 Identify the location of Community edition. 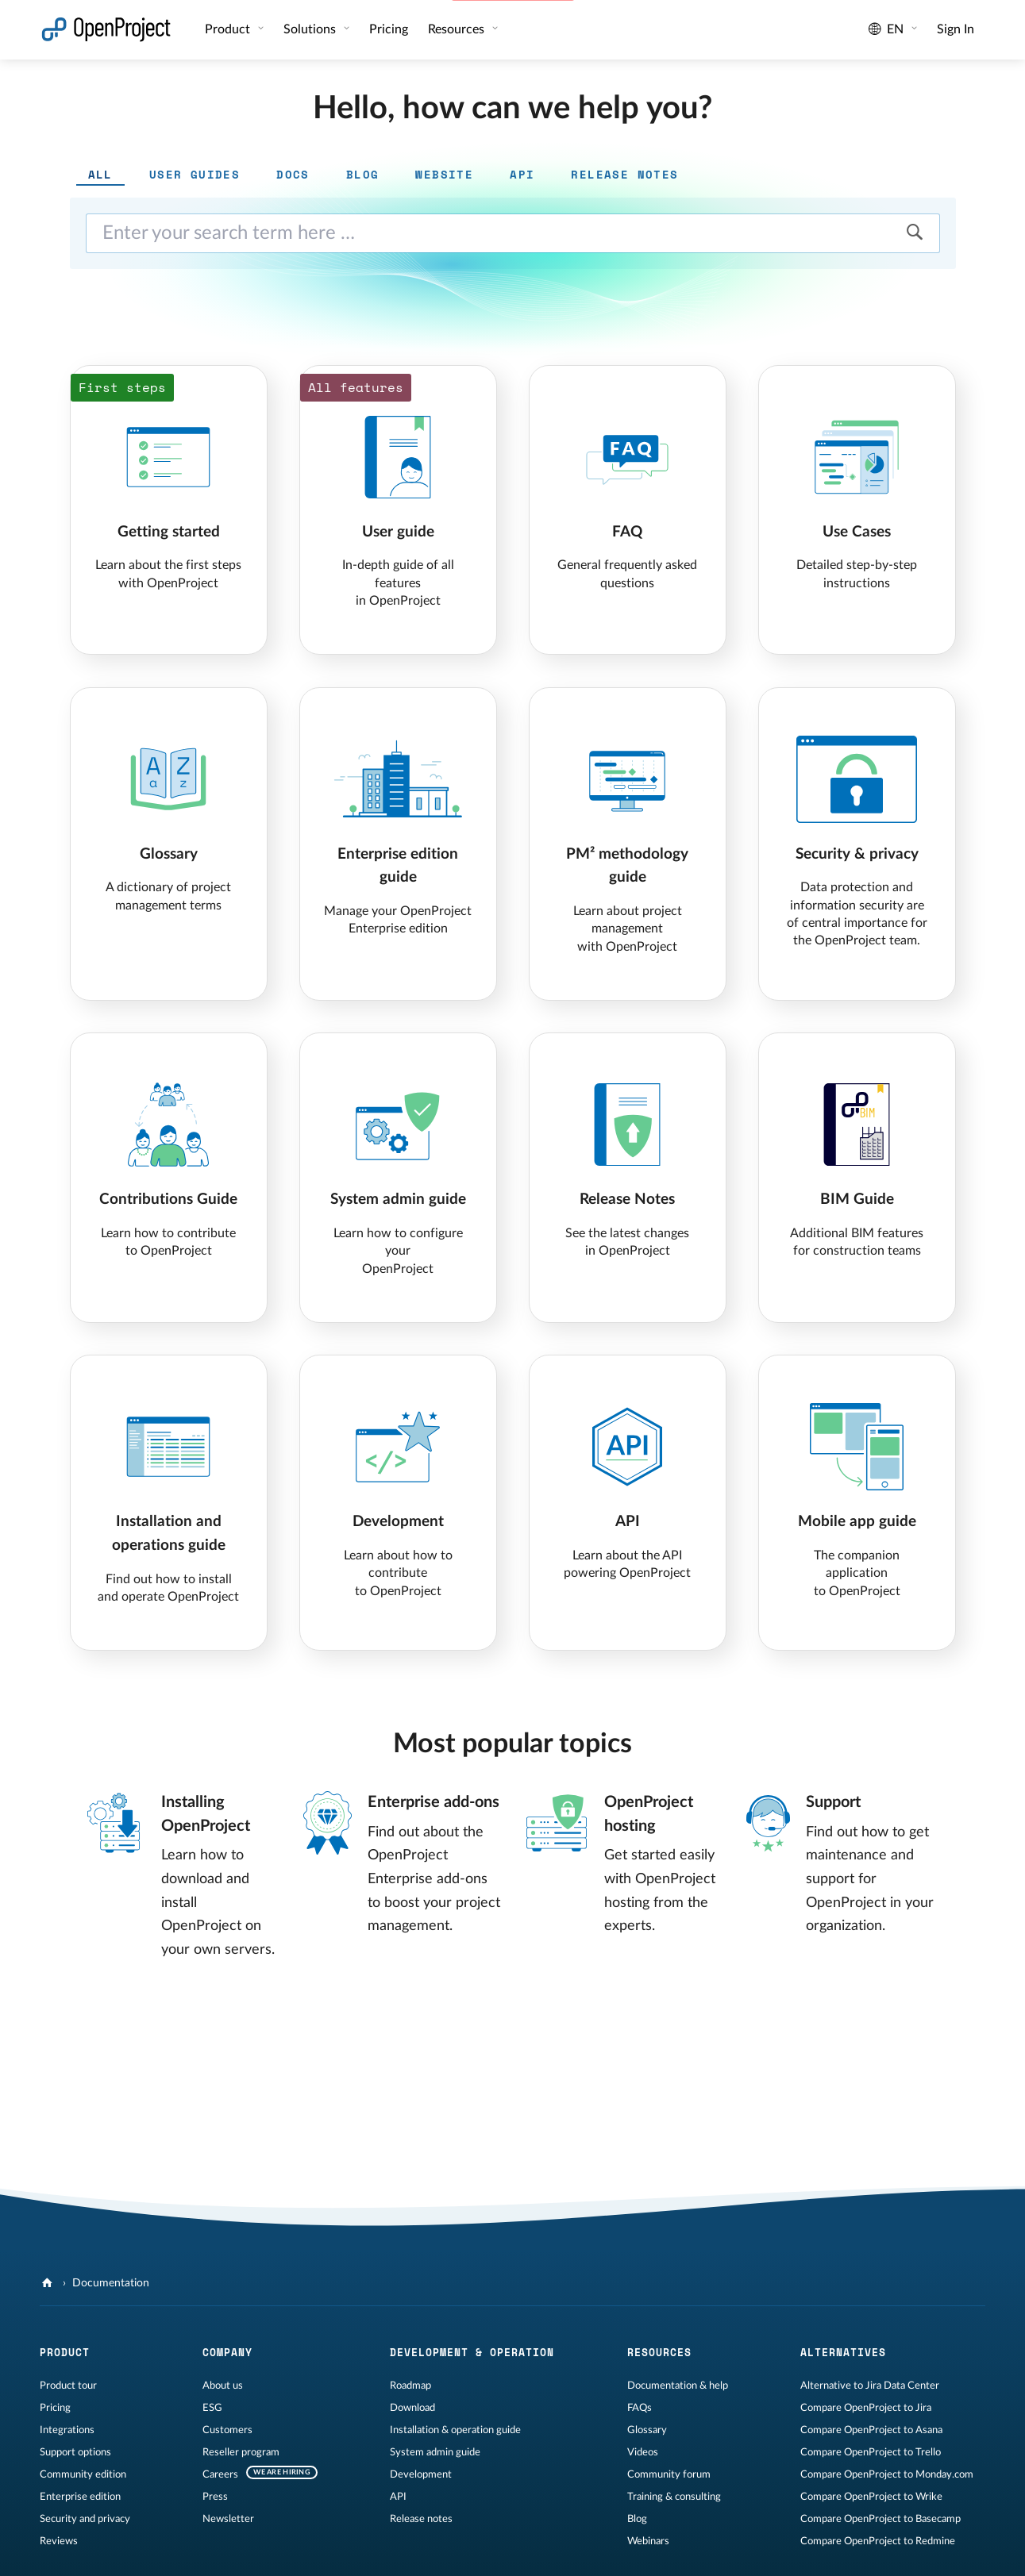
(83, 2474).